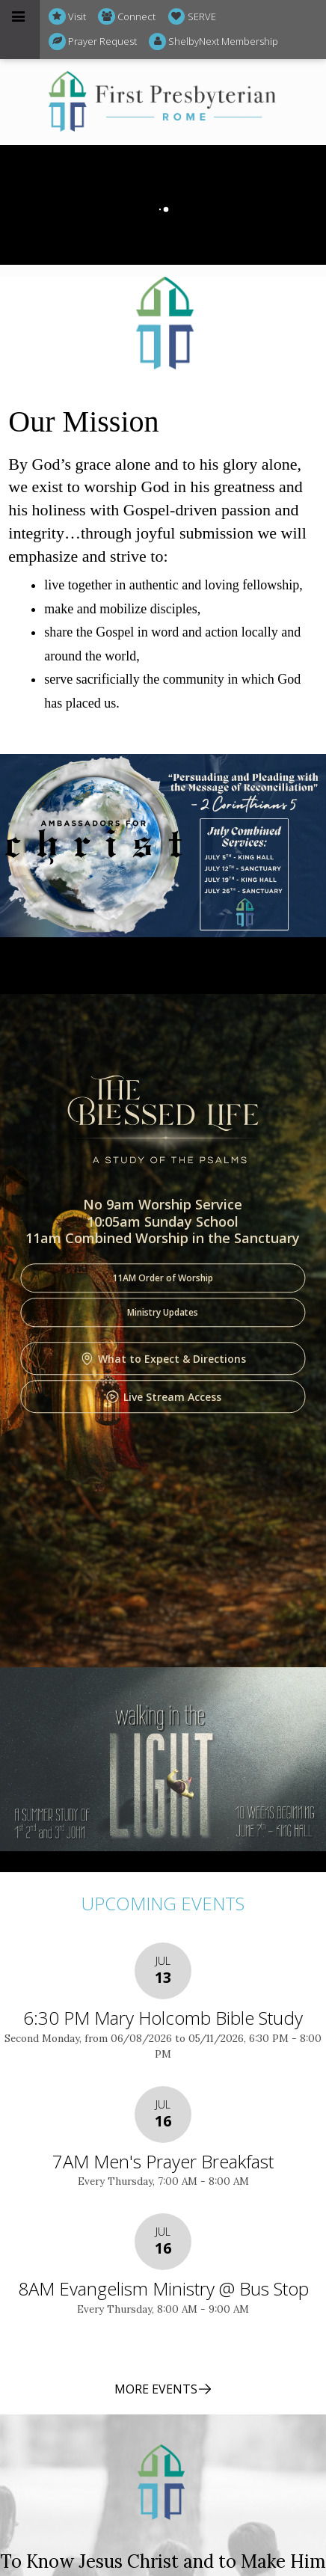 This screenshot has width=326, height=2576. What do you see at coordinates (162, 1313) in the screenshot?
I see `Ministry Updates` at bounding box center [162, 1313].